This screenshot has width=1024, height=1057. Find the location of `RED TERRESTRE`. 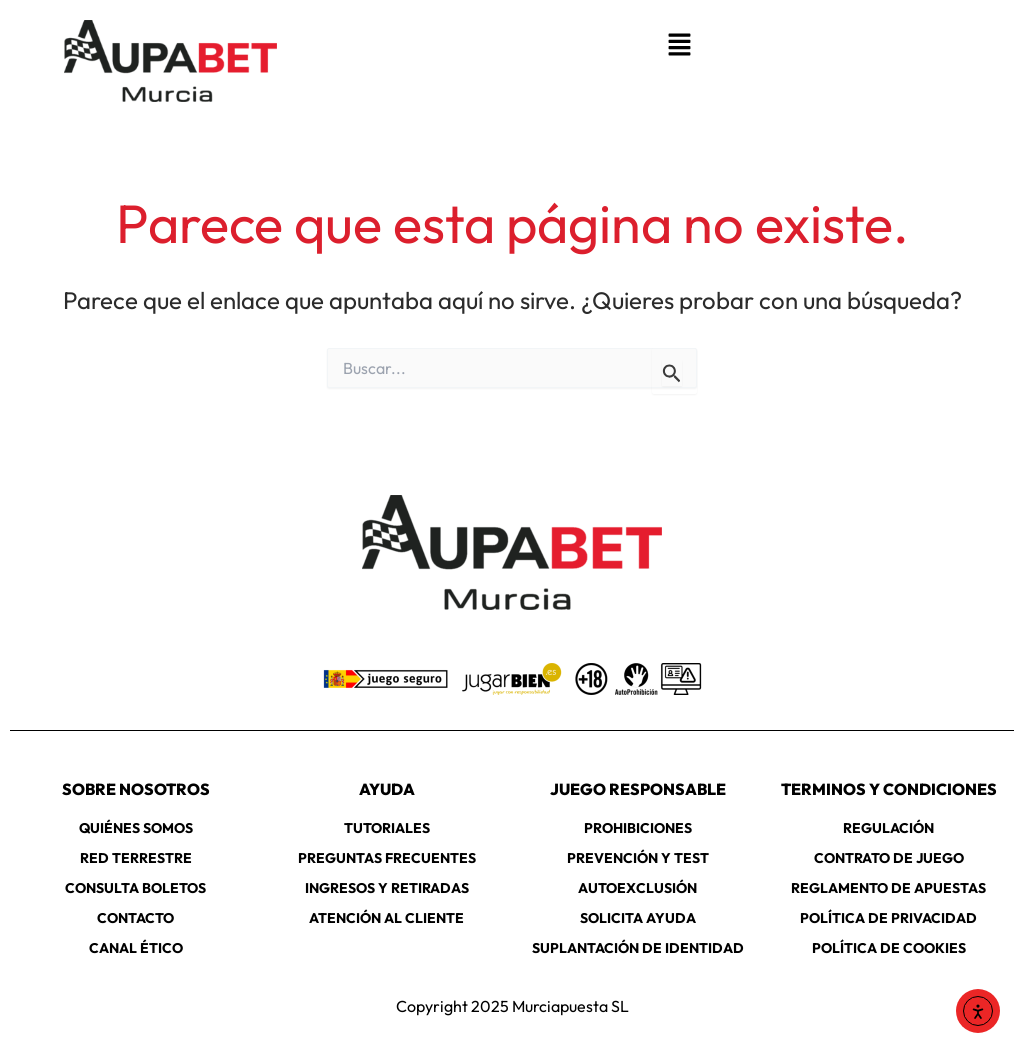

RED TERRESTRE is located at coordinates (136, 858).